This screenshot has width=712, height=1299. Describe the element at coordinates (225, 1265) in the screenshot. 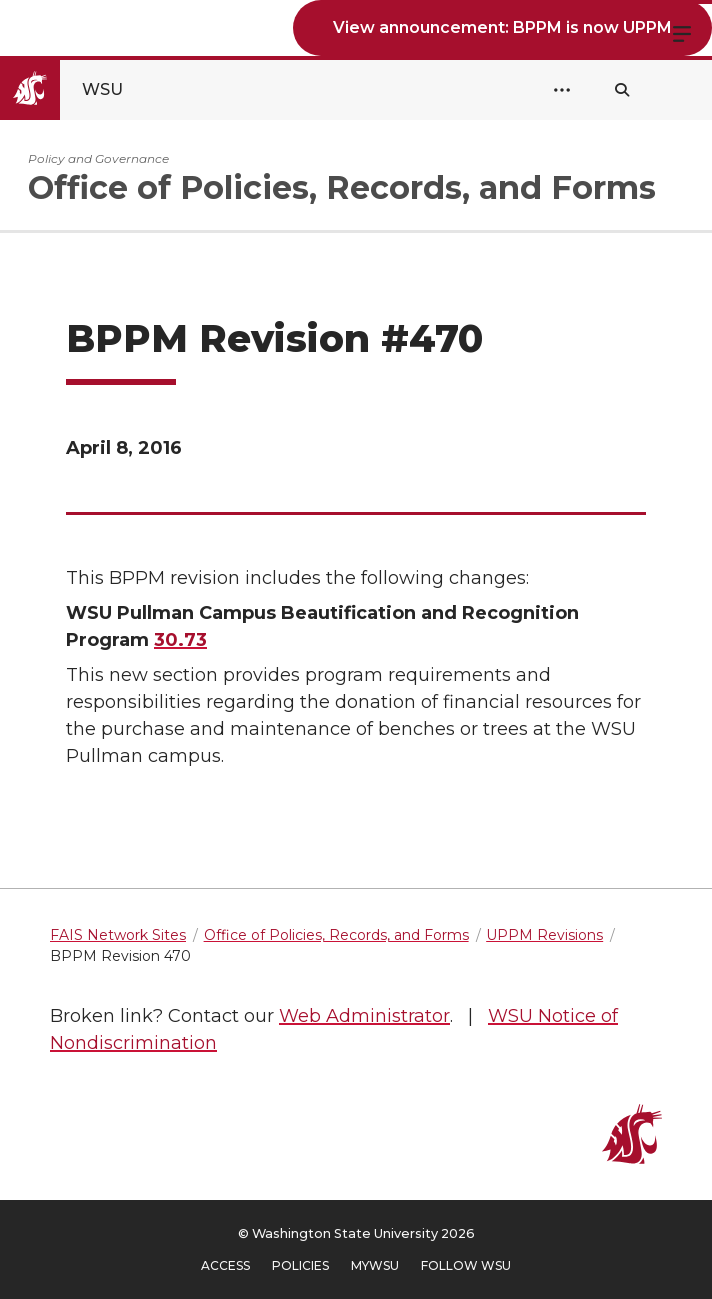

I see `Access` at that location.